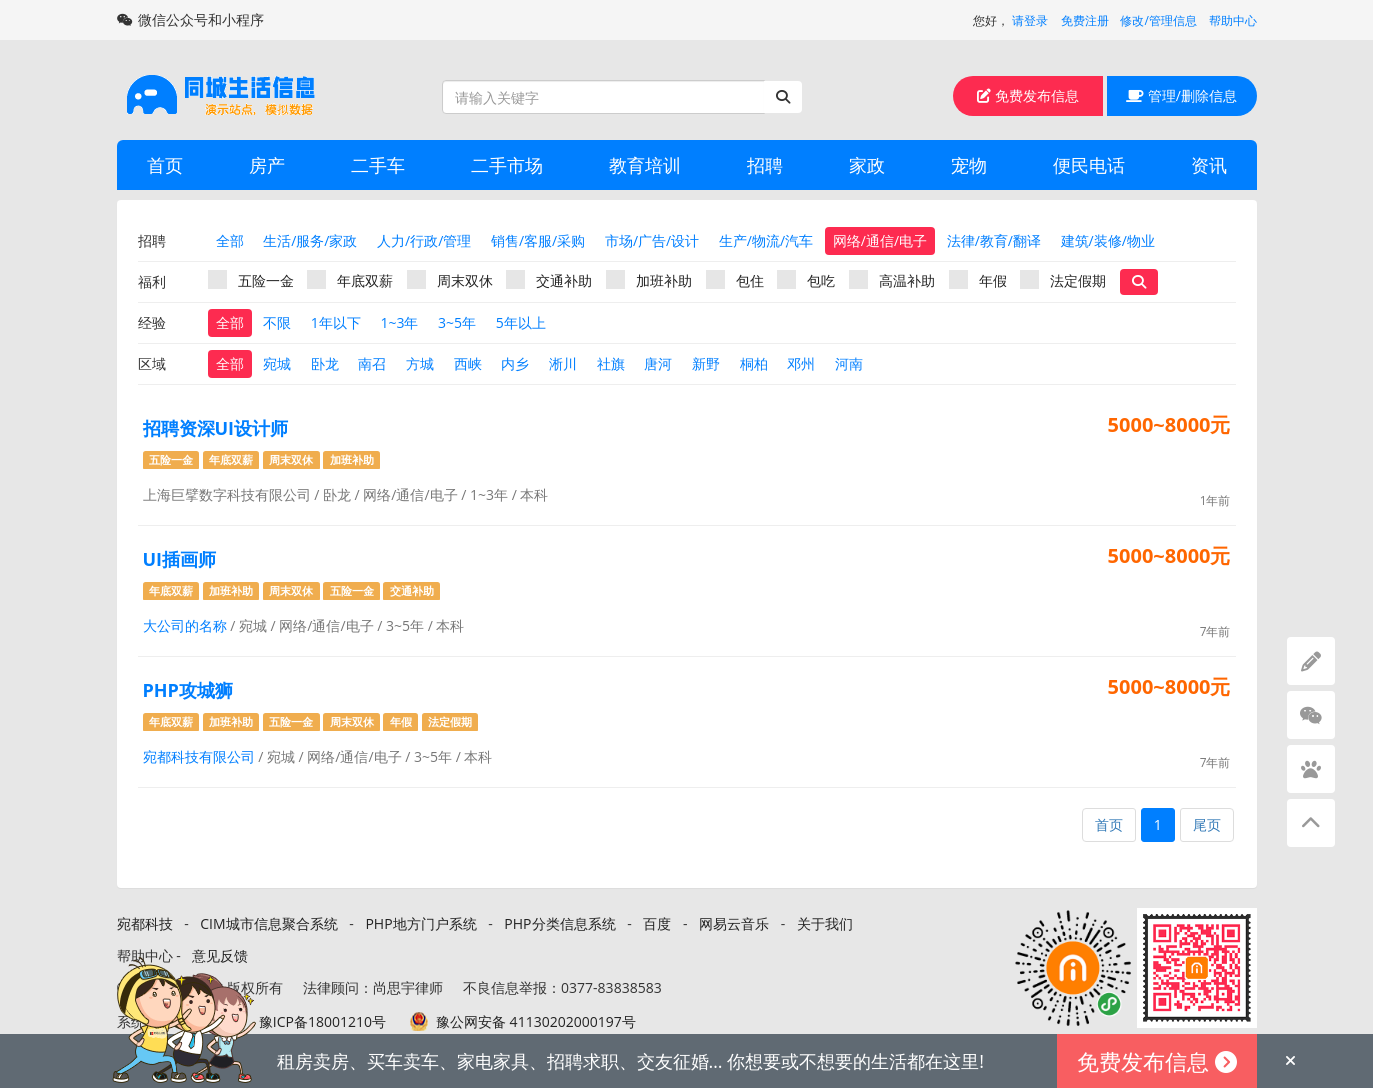 The width and height of the screenshot is (1373, 1088). I want to click on 包住, so click(735, 280).